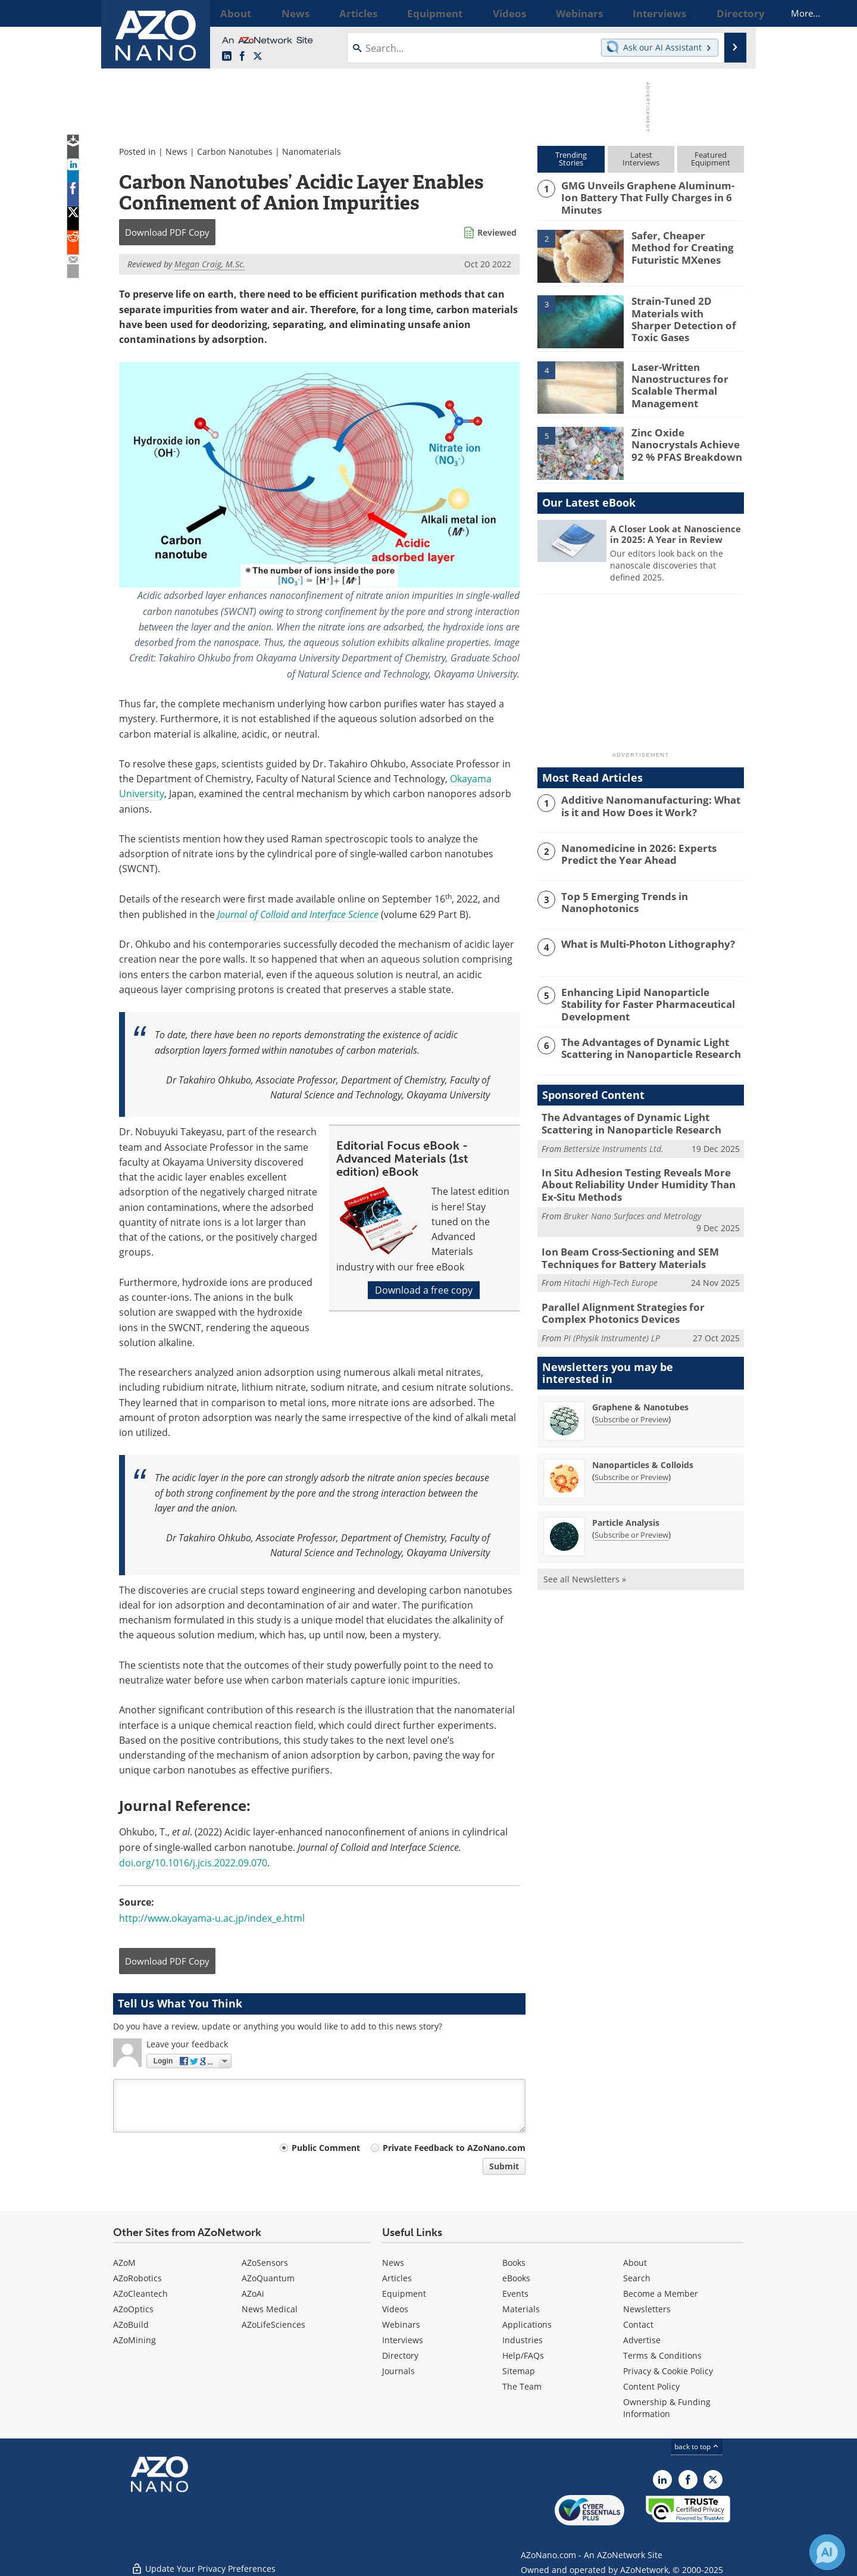 This screenshot has height=2576, width=857. What do you see at coordinates (311, 151) in the screenshot?
I see `Nanomaterials` at bounding box center [311, 151].